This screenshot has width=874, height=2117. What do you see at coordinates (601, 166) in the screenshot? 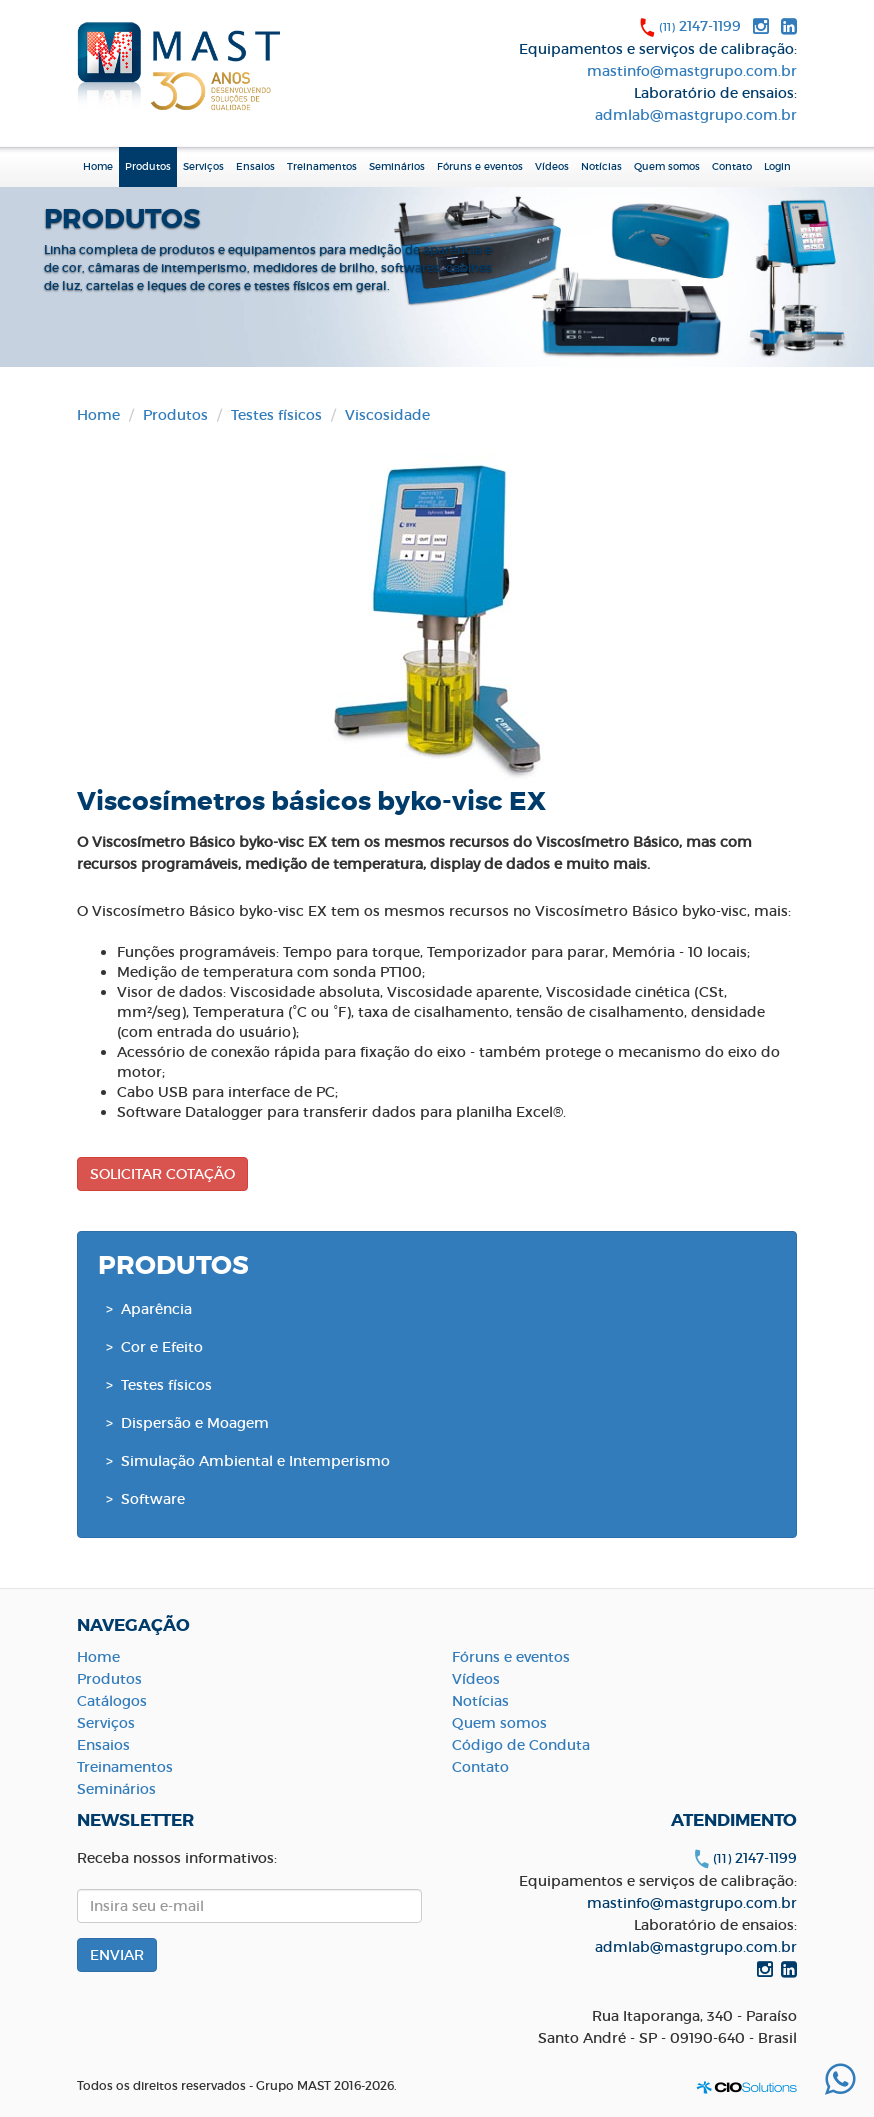
I see `Notícias` at bounding box center [601, 166].